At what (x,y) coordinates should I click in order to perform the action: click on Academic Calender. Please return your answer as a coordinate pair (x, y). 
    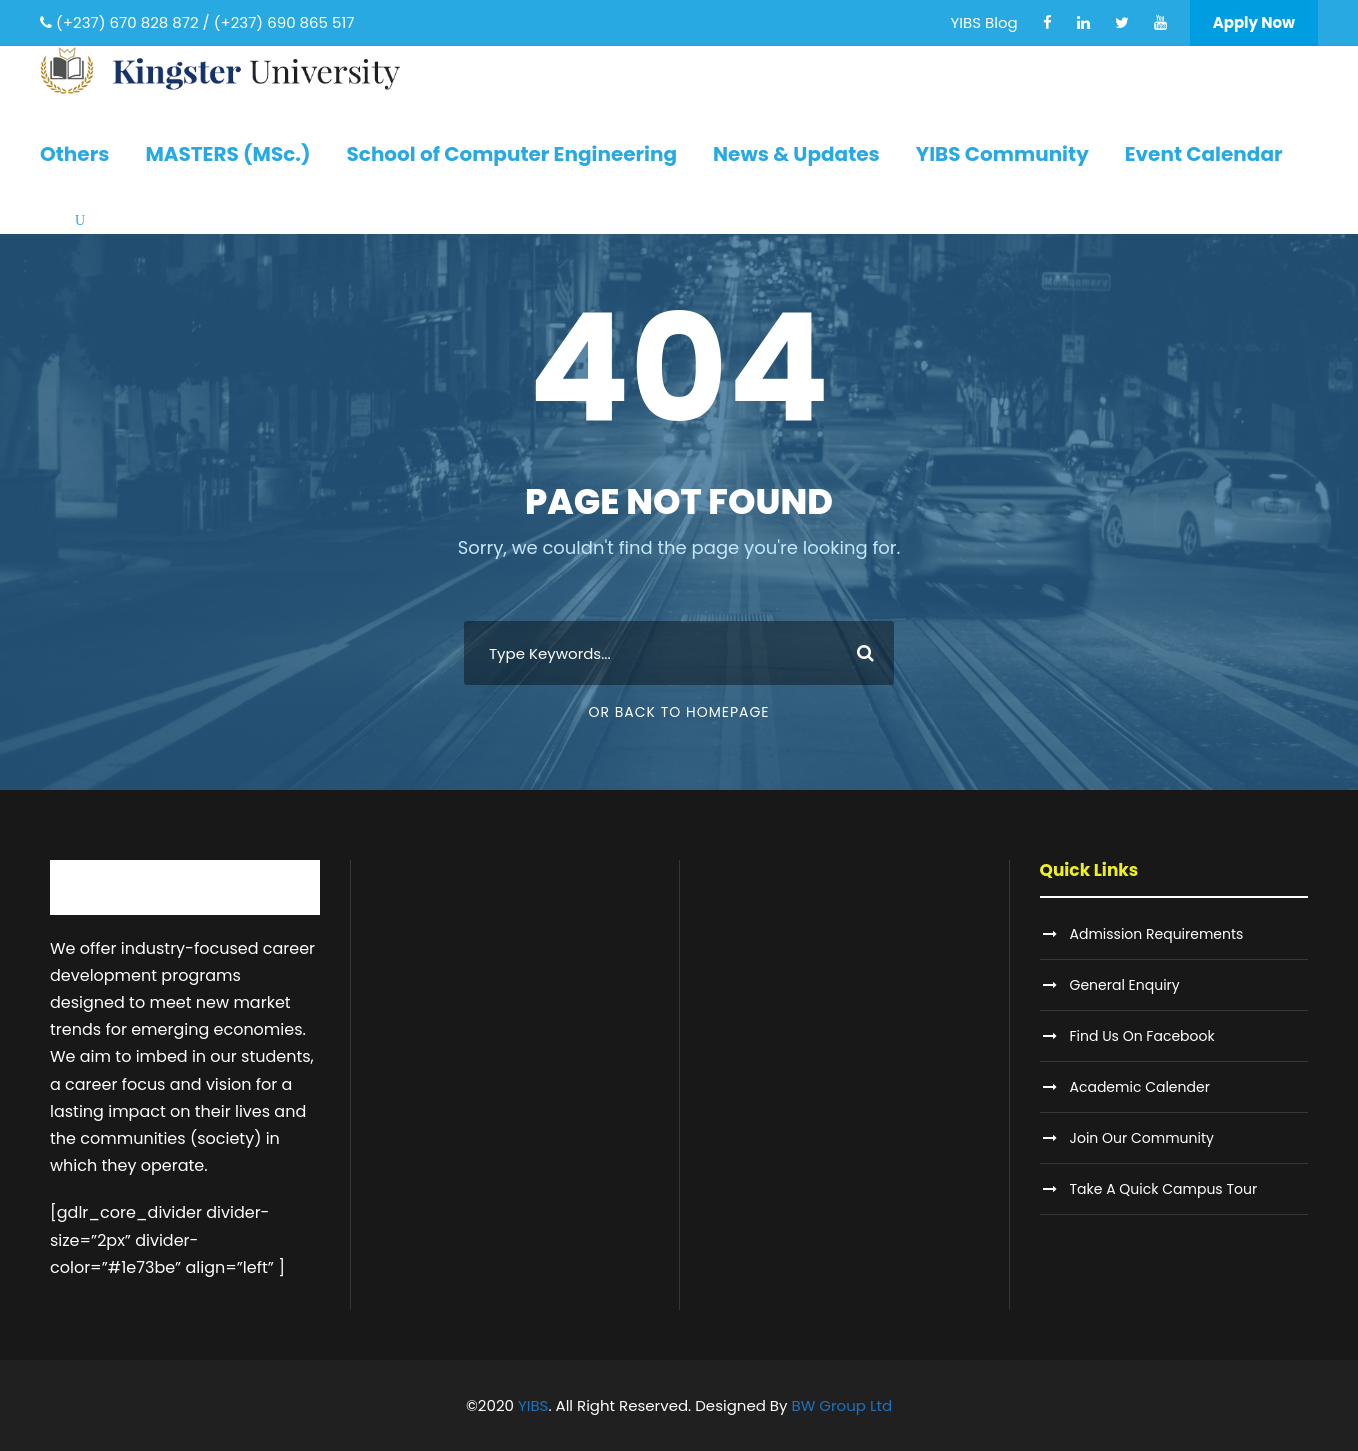
    Looking at the image, I should click on (1140, 1087).